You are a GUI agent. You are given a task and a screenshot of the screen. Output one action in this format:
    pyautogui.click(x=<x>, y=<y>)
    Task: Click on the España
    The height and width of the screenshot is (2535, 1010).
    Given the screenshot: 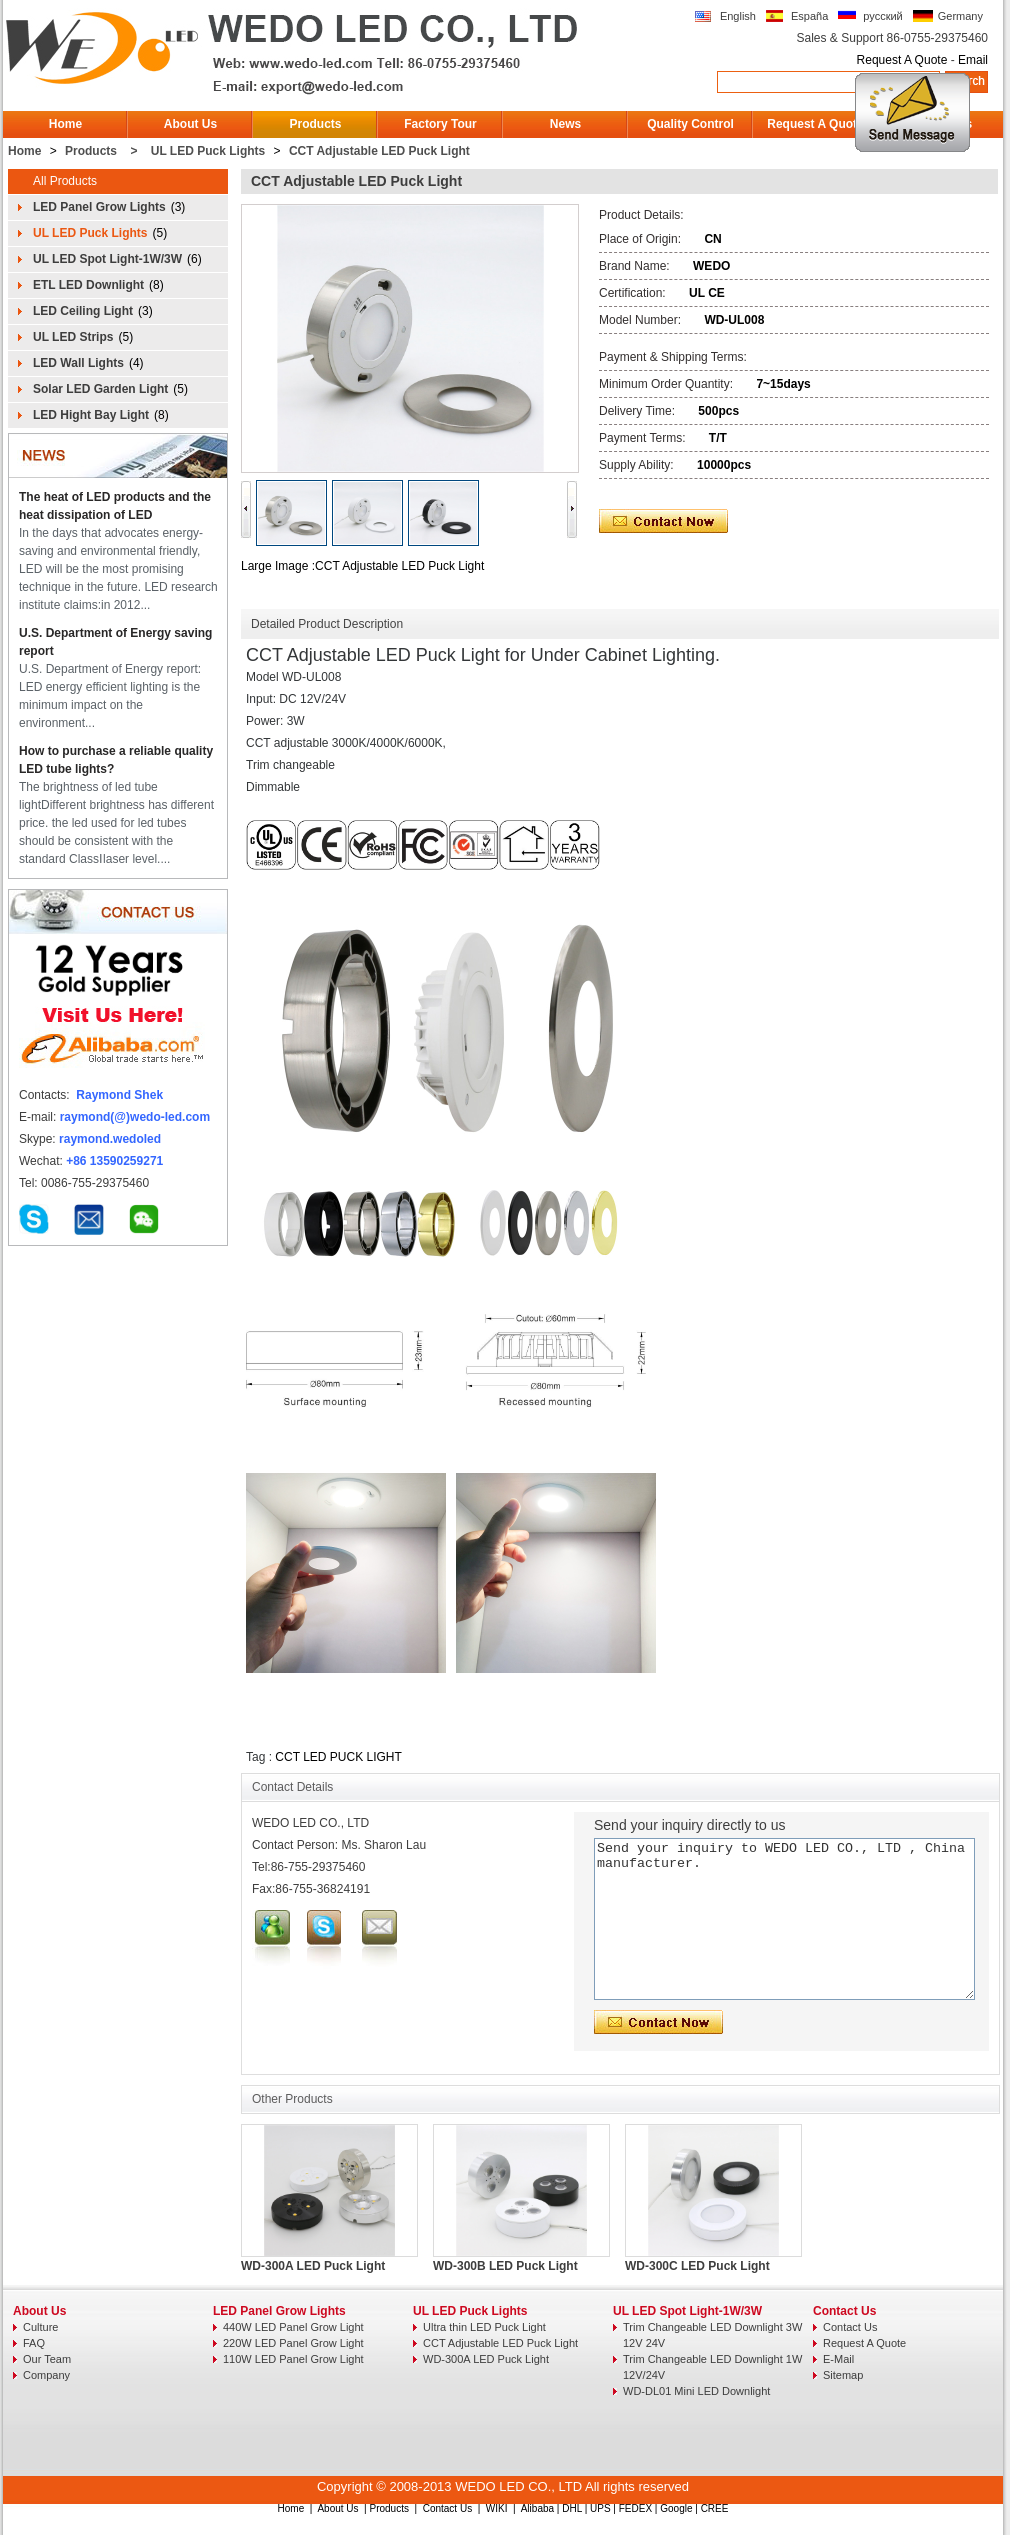 What is the action you would take?
    pyautogui.click(x=809, y=16)
    